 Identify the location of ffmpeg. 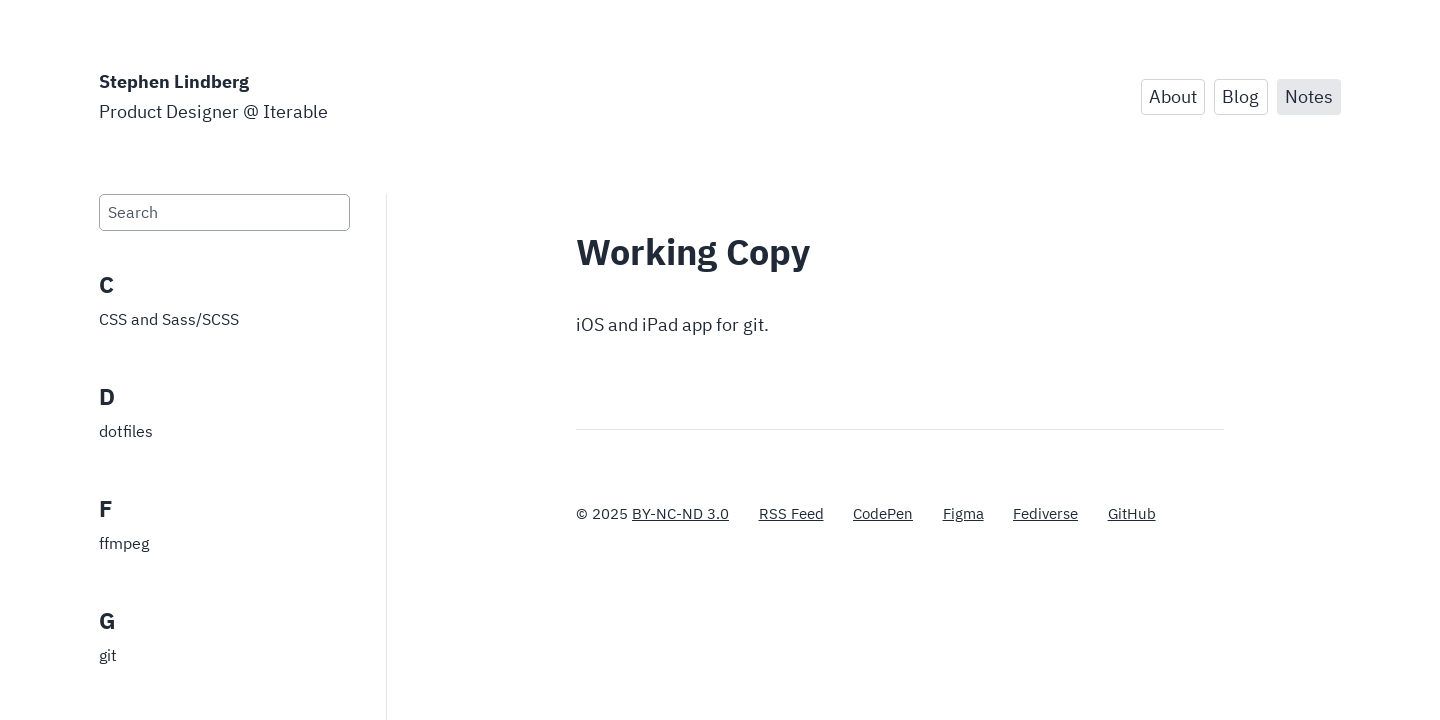
(124, 543).